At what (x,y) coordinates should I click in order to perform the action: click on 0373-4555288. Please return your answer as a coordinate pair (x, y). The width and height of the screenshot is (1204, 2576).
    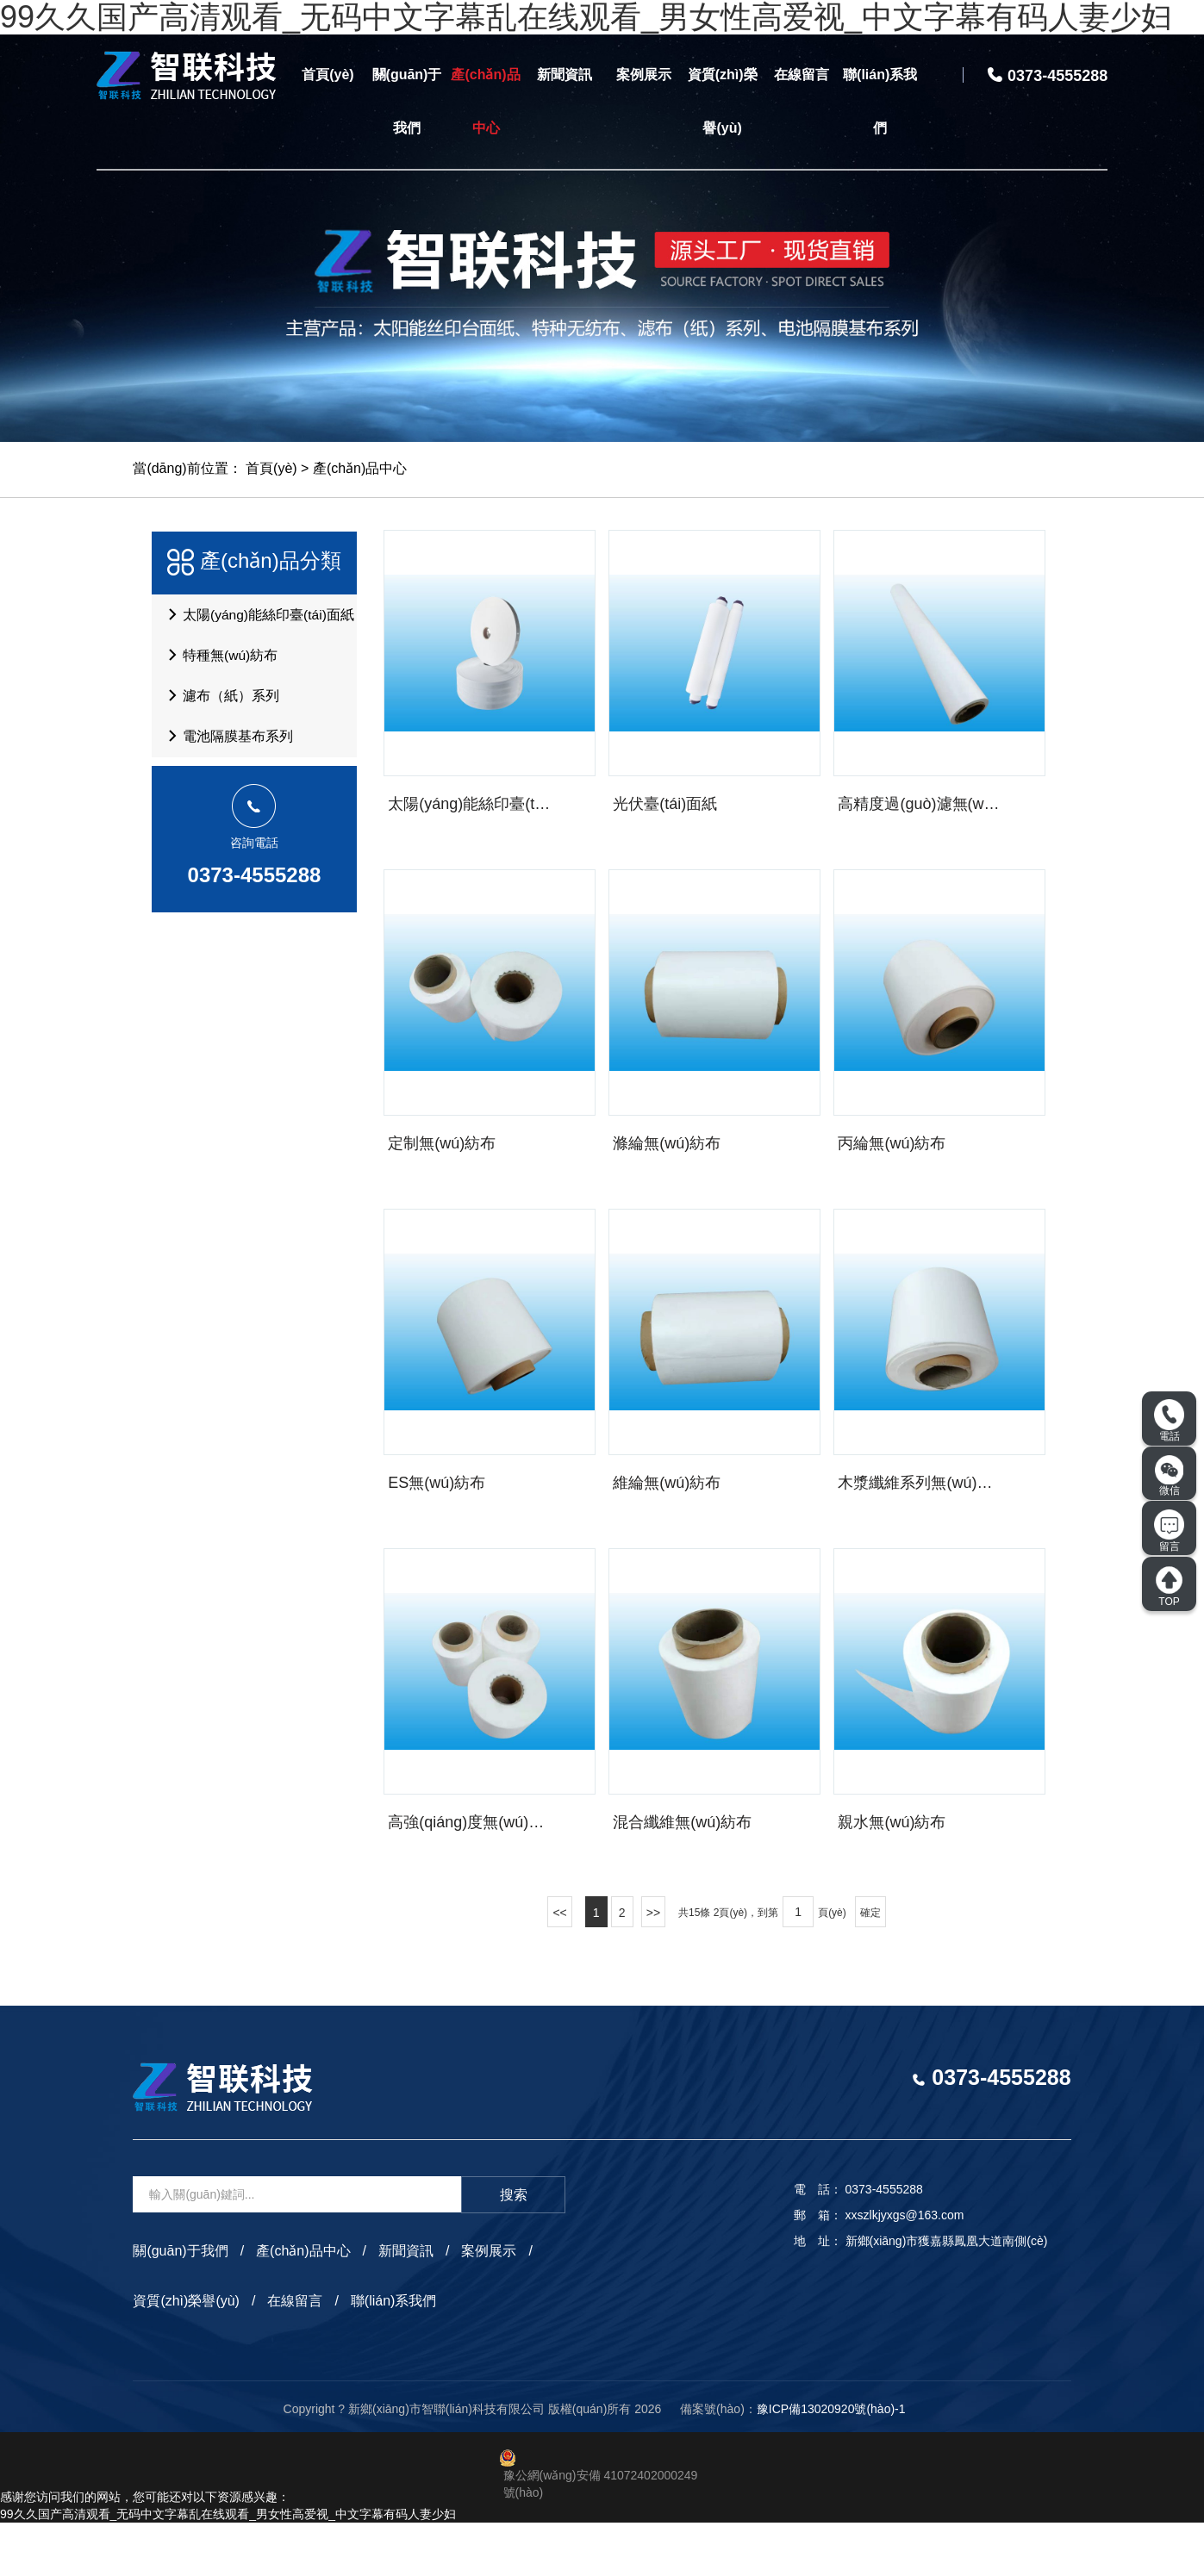
    Looking at the image, I should click on (254, 889).